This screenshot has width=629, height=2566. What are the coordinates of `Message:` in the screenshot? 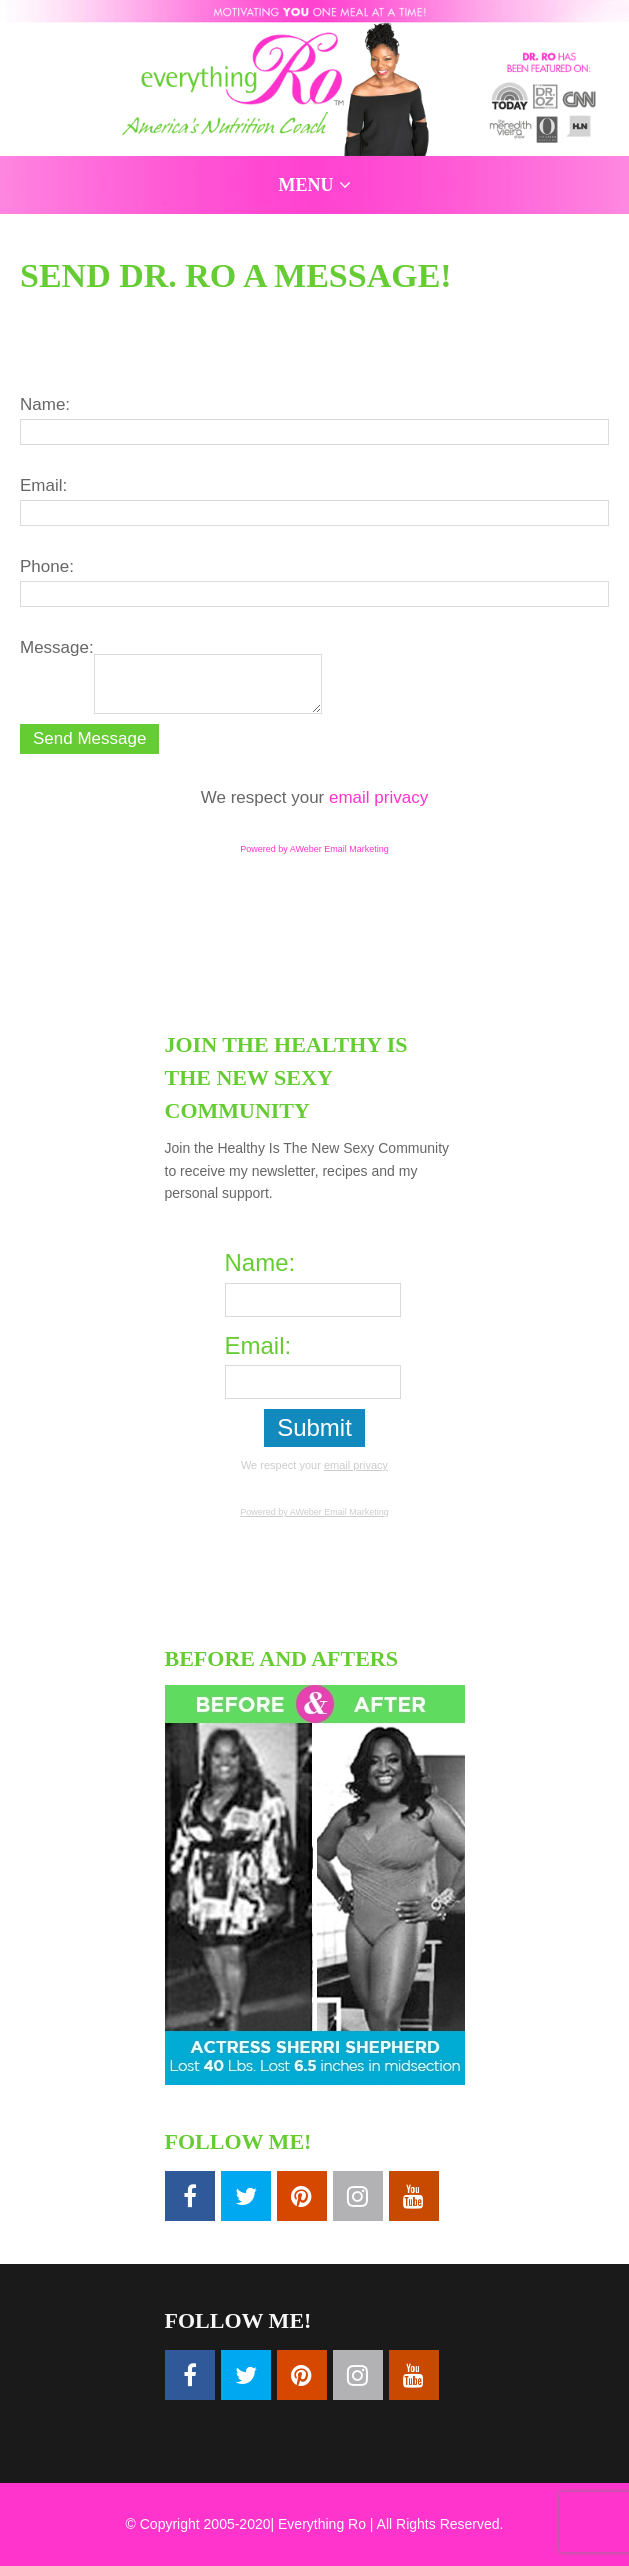 It's located at (57, 647).